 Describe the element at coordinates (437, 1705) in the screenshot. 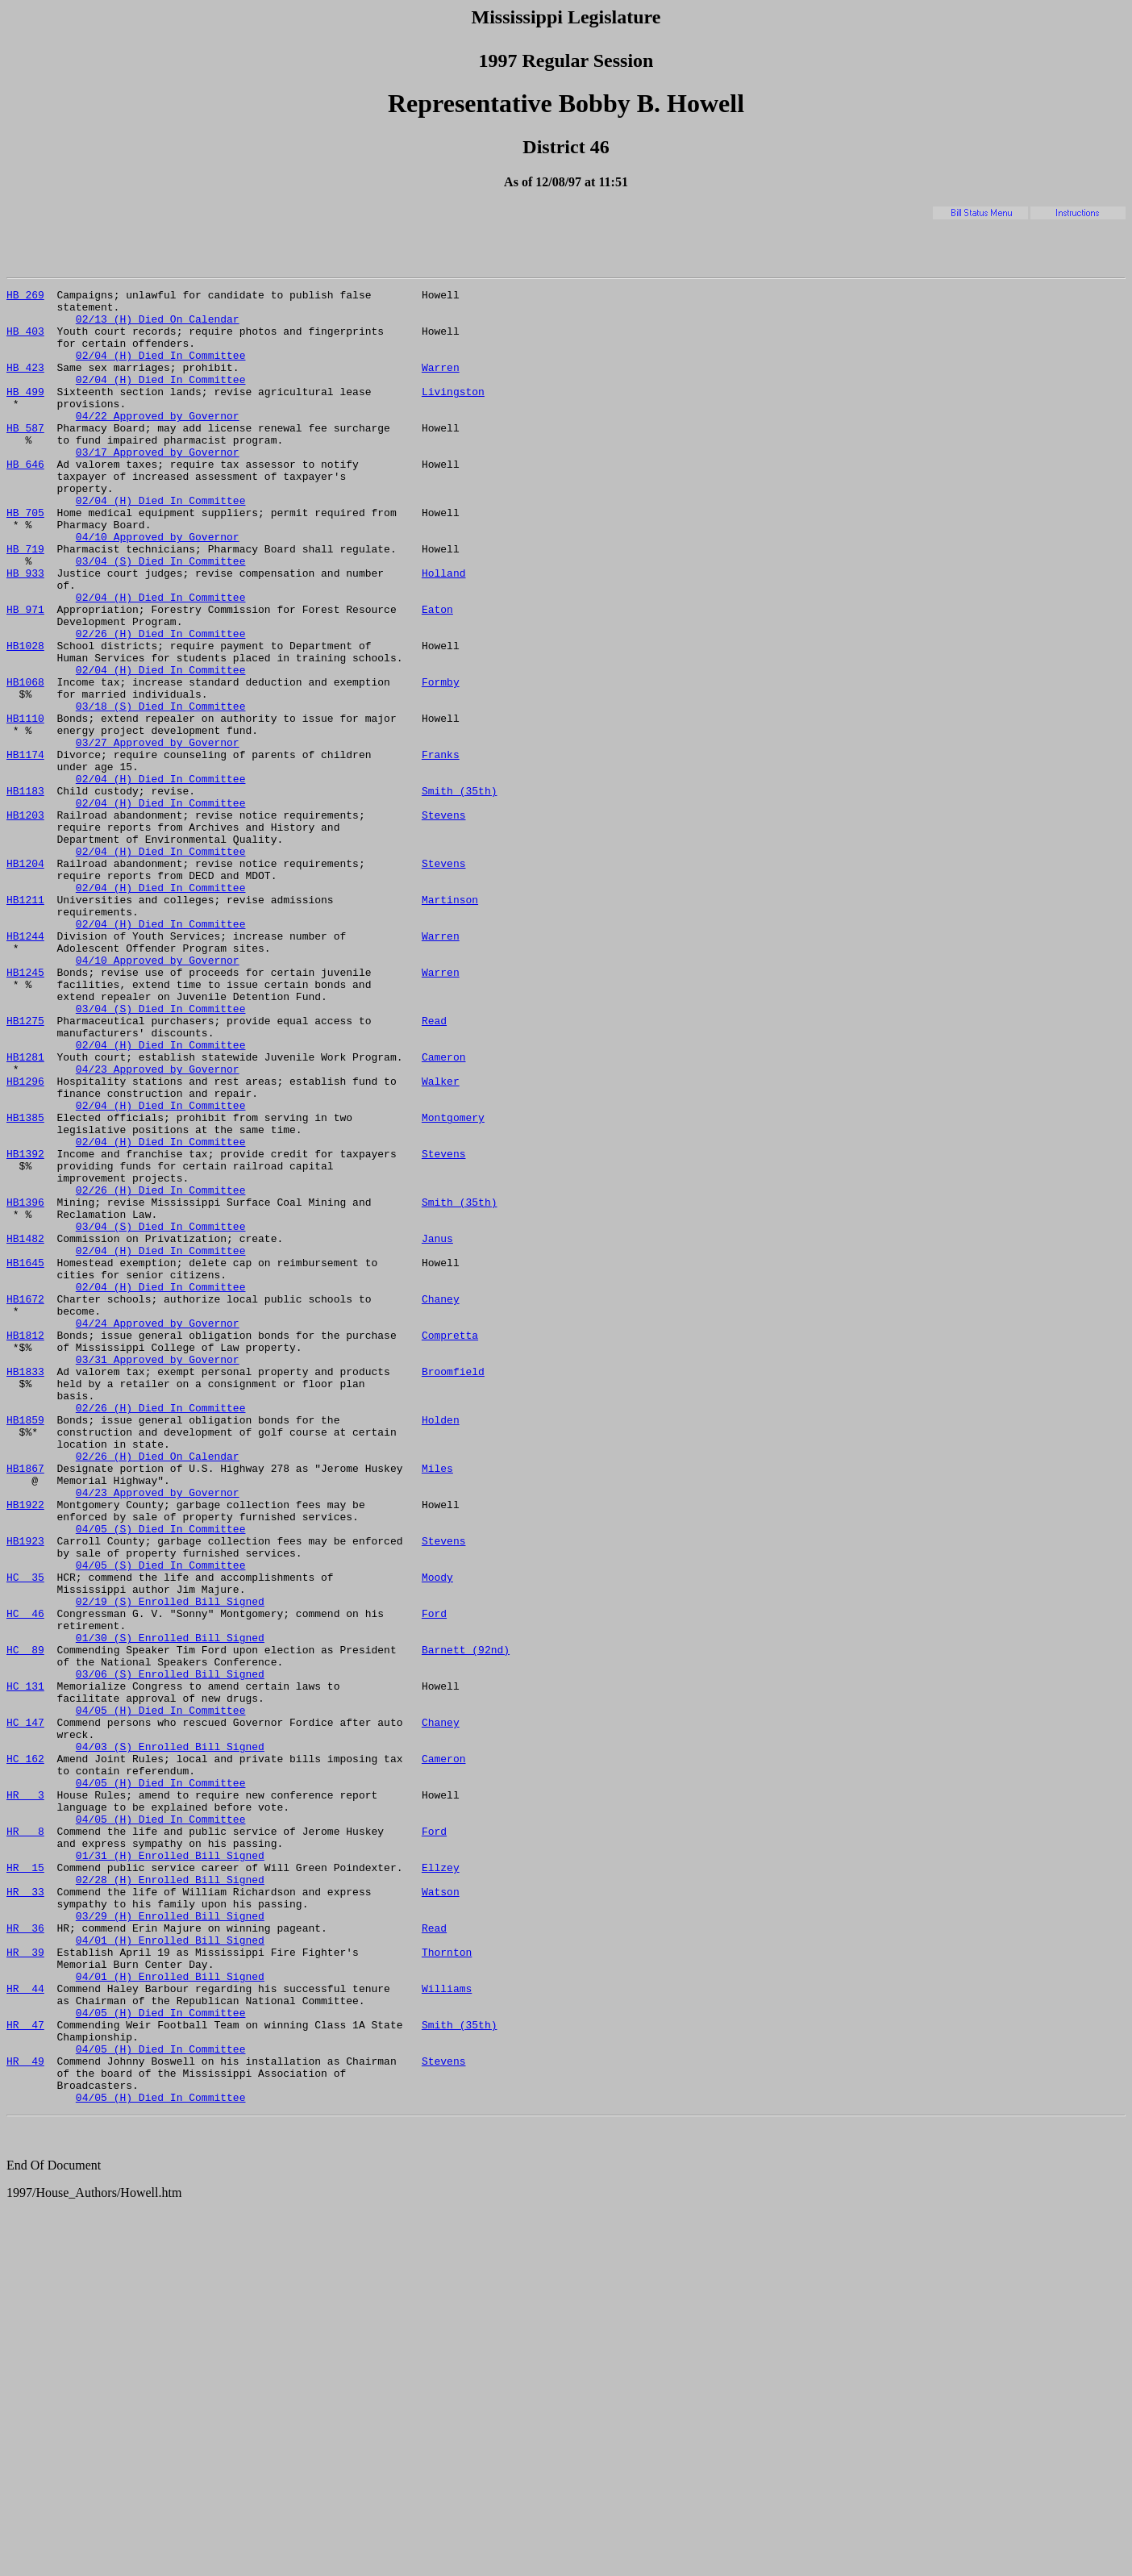

I see `Miles` at that location.